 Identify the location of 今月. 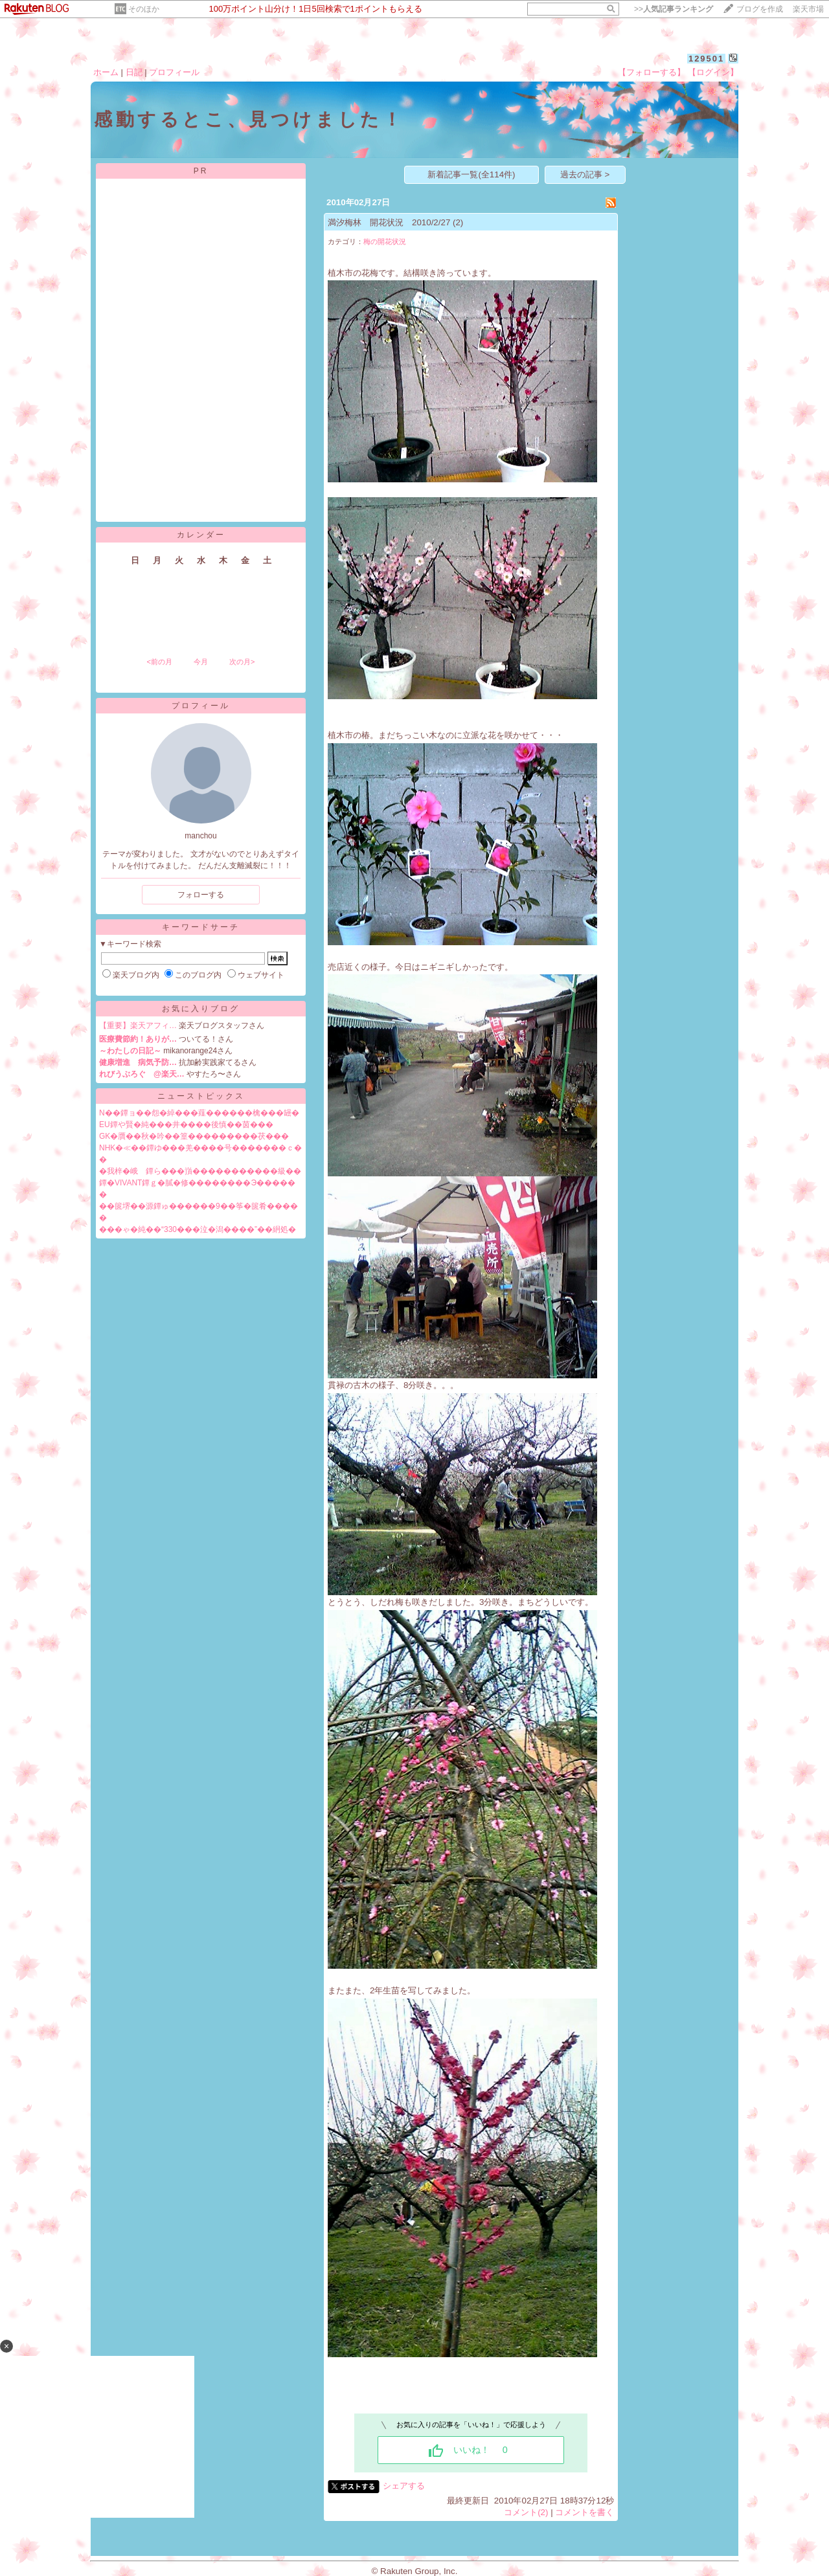
(201, 662).